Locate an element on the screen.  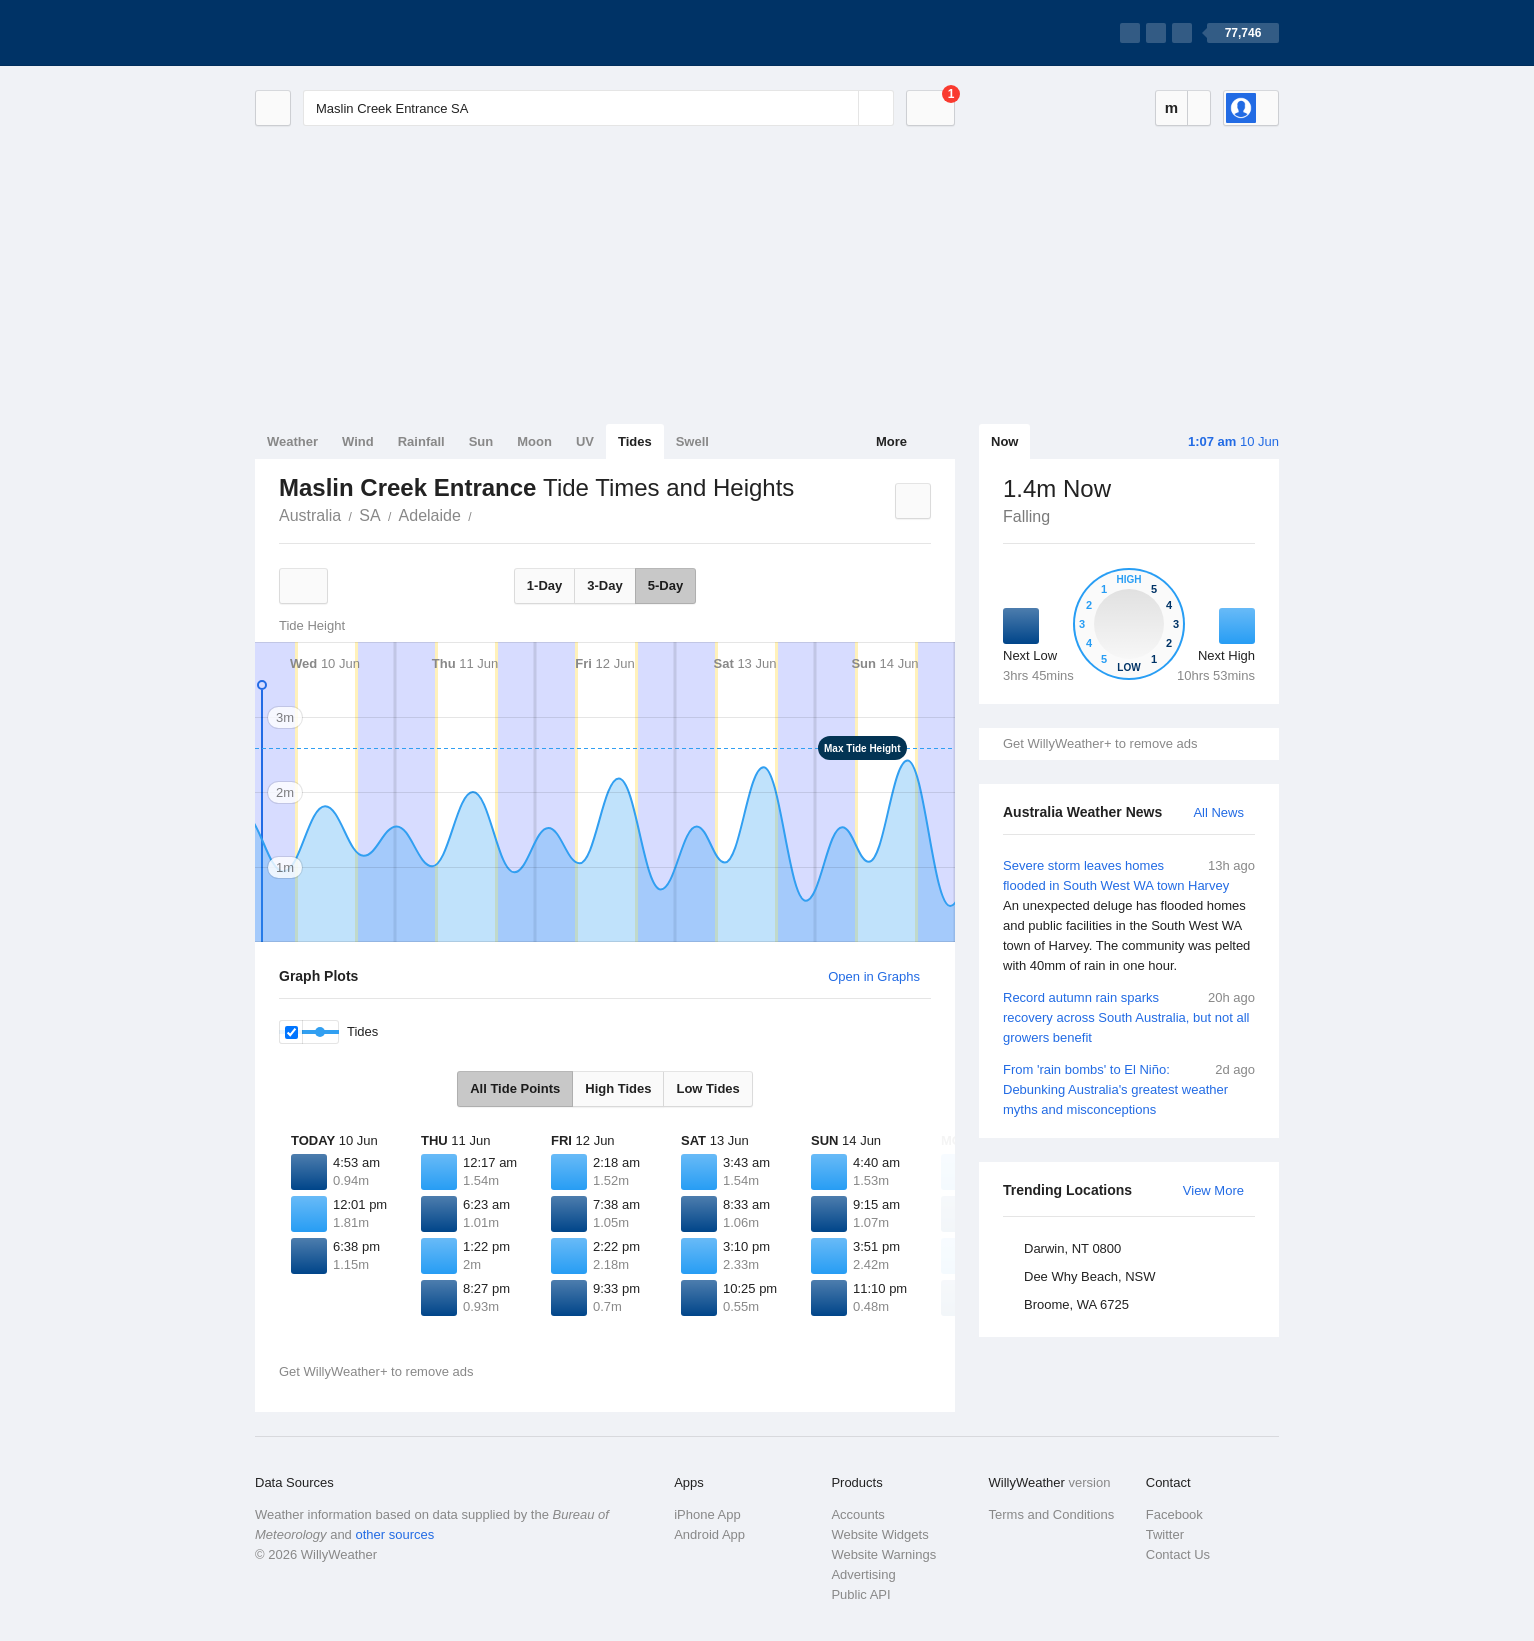
Twitter is located at coordinates (1165, 1534).